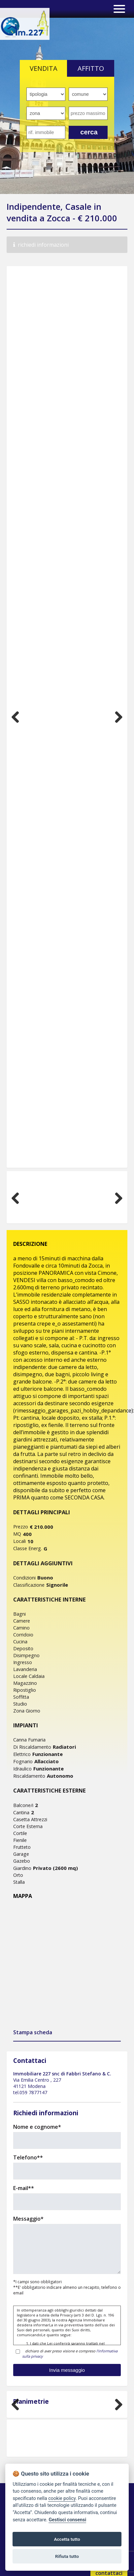 This screenshot has height=2576, width=134. What do you see at coordinates (17, 717) in the screenshot?
I see `Previous` at bounding box center [17, 717].